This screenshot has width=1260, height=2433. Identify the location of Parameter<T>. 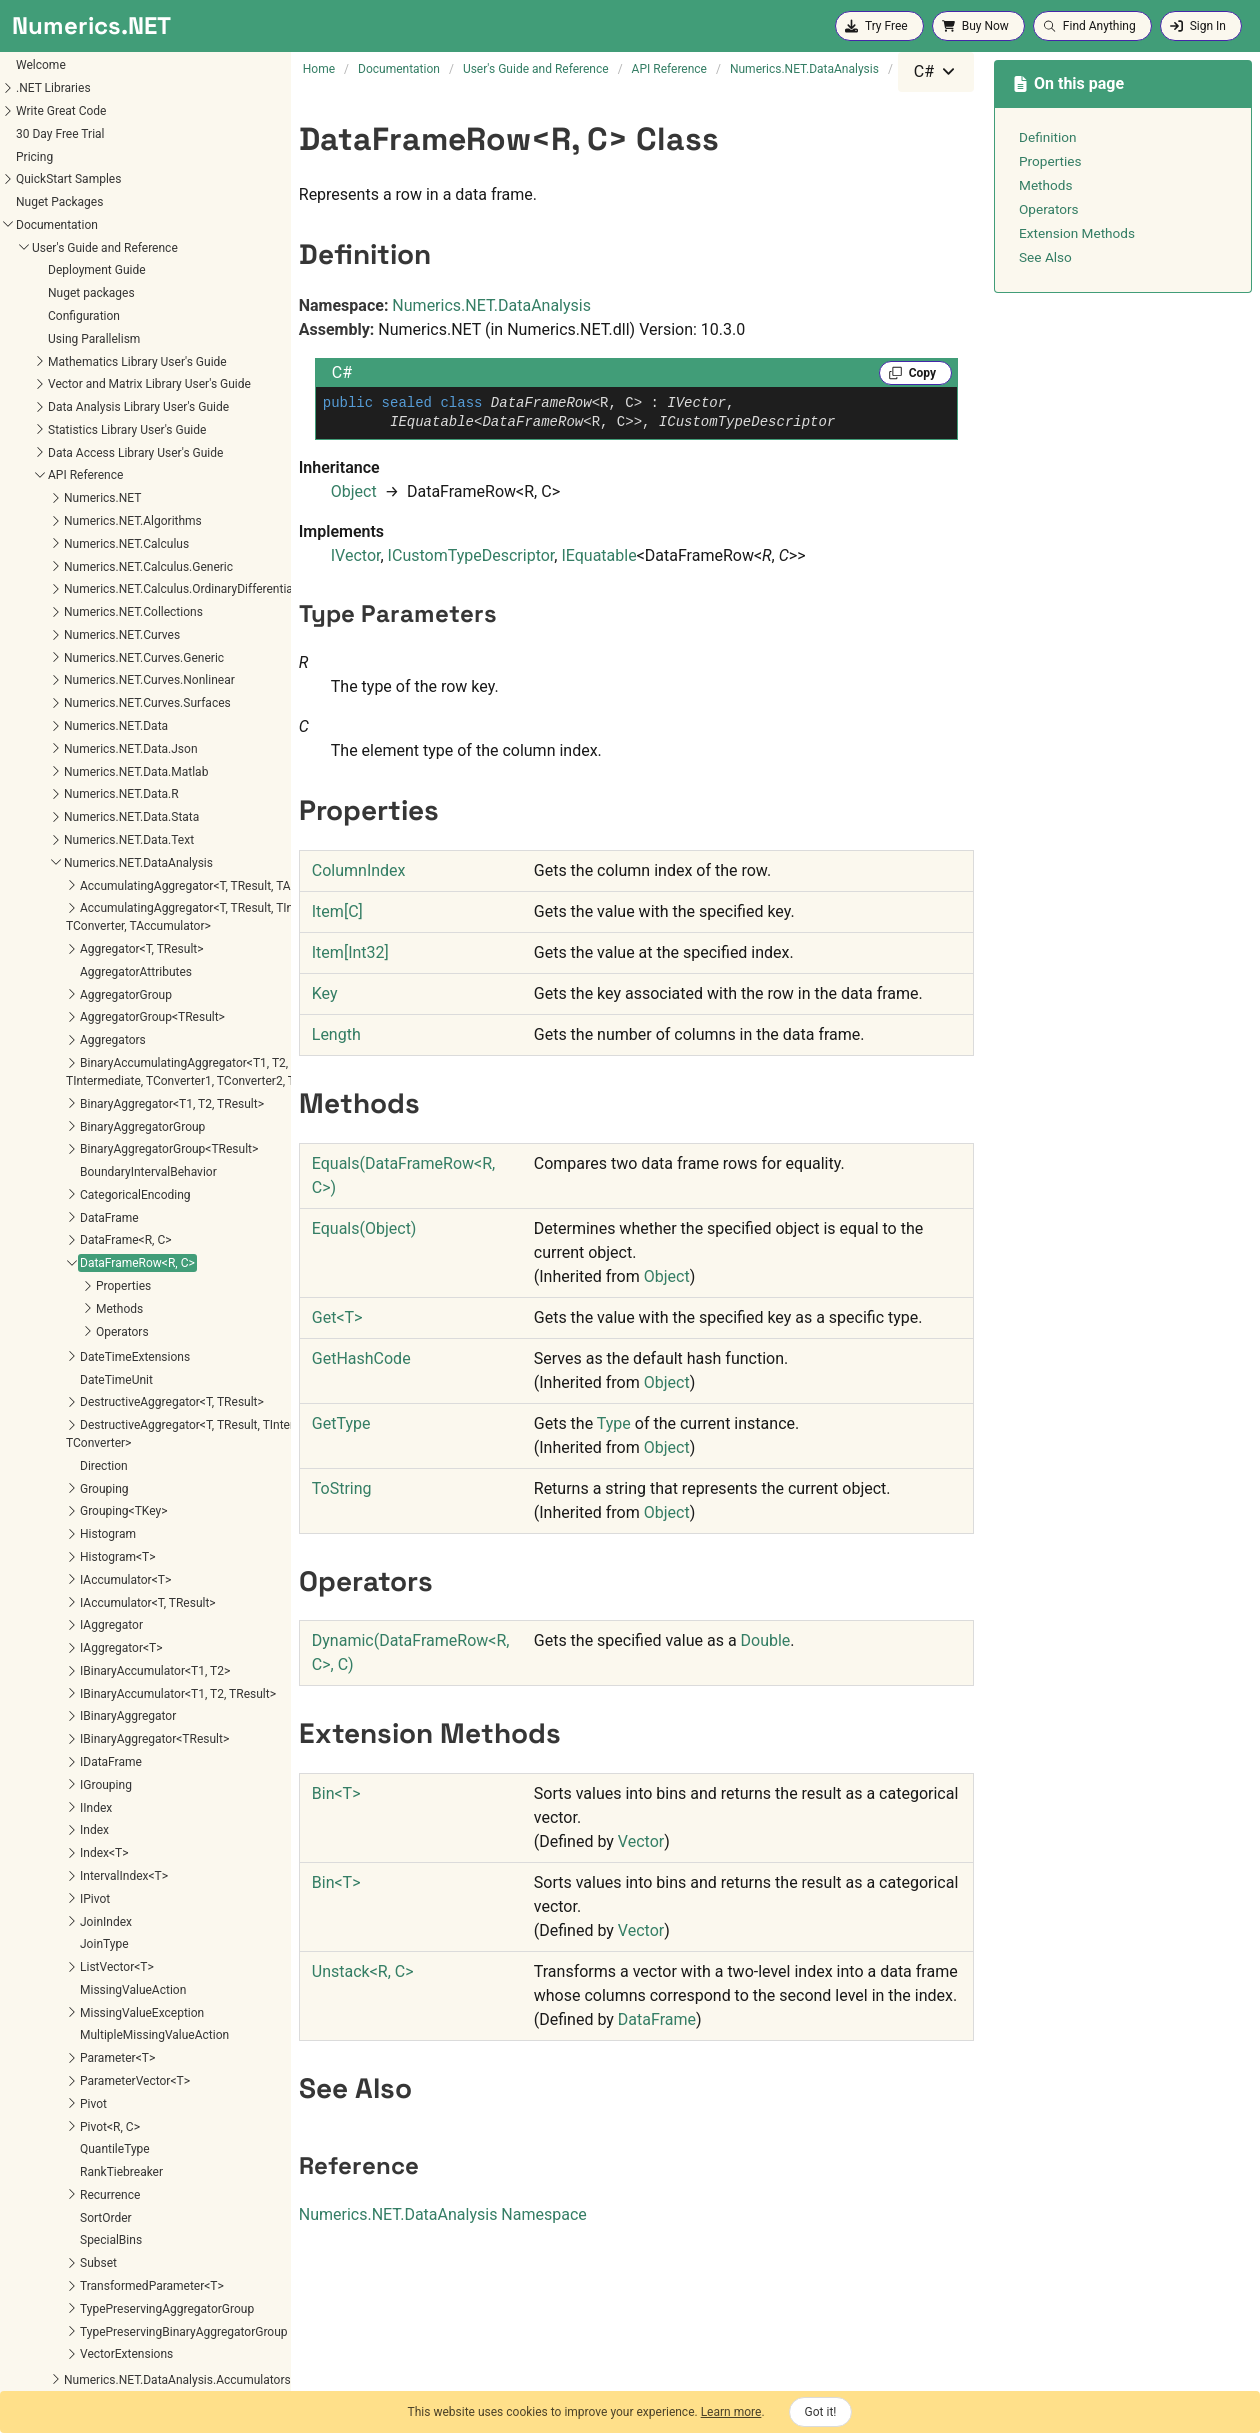
(51, 1429).